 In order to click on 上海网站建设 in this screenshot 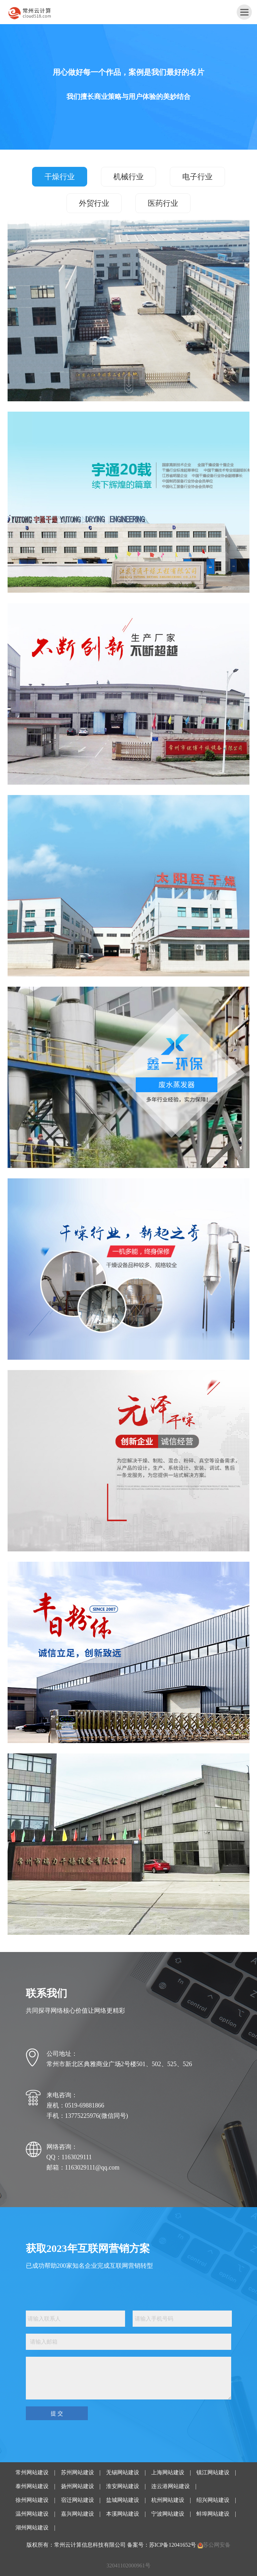, I will do `click(167, 2472)`.